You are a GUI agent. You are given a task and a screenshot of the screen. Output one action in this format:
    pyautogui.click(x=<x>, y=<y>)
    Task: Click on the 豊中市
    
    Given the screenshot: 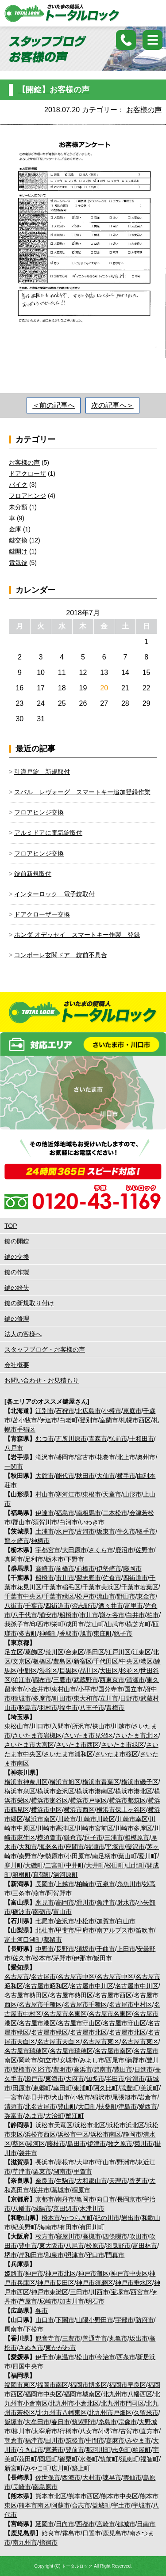 What is the action you would take?
    pyautogui.click(x=28, y=2245)
    